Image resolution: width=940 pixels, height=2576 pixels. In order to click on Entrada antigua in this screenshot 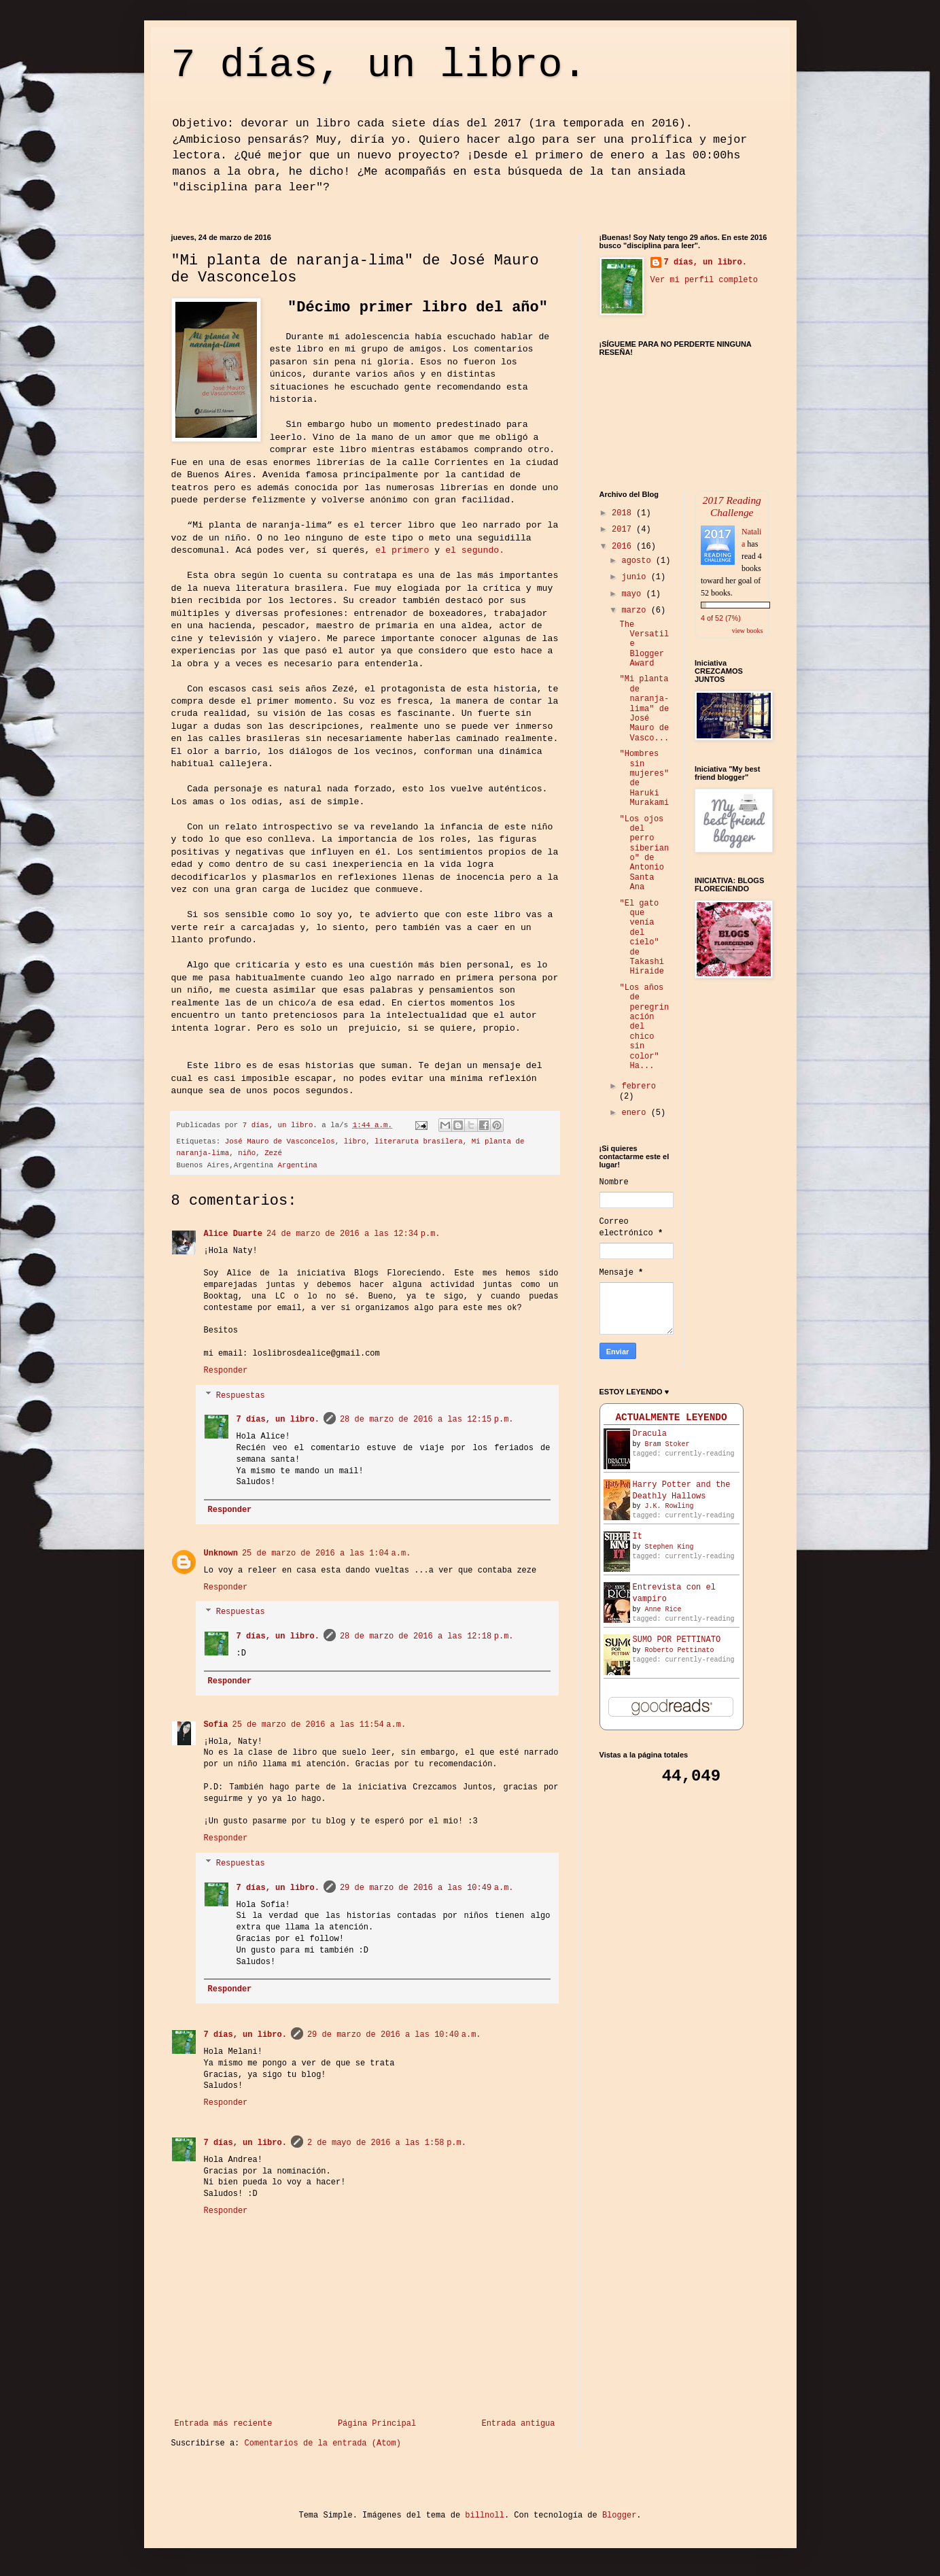, I will do `click(518, 2423)`.